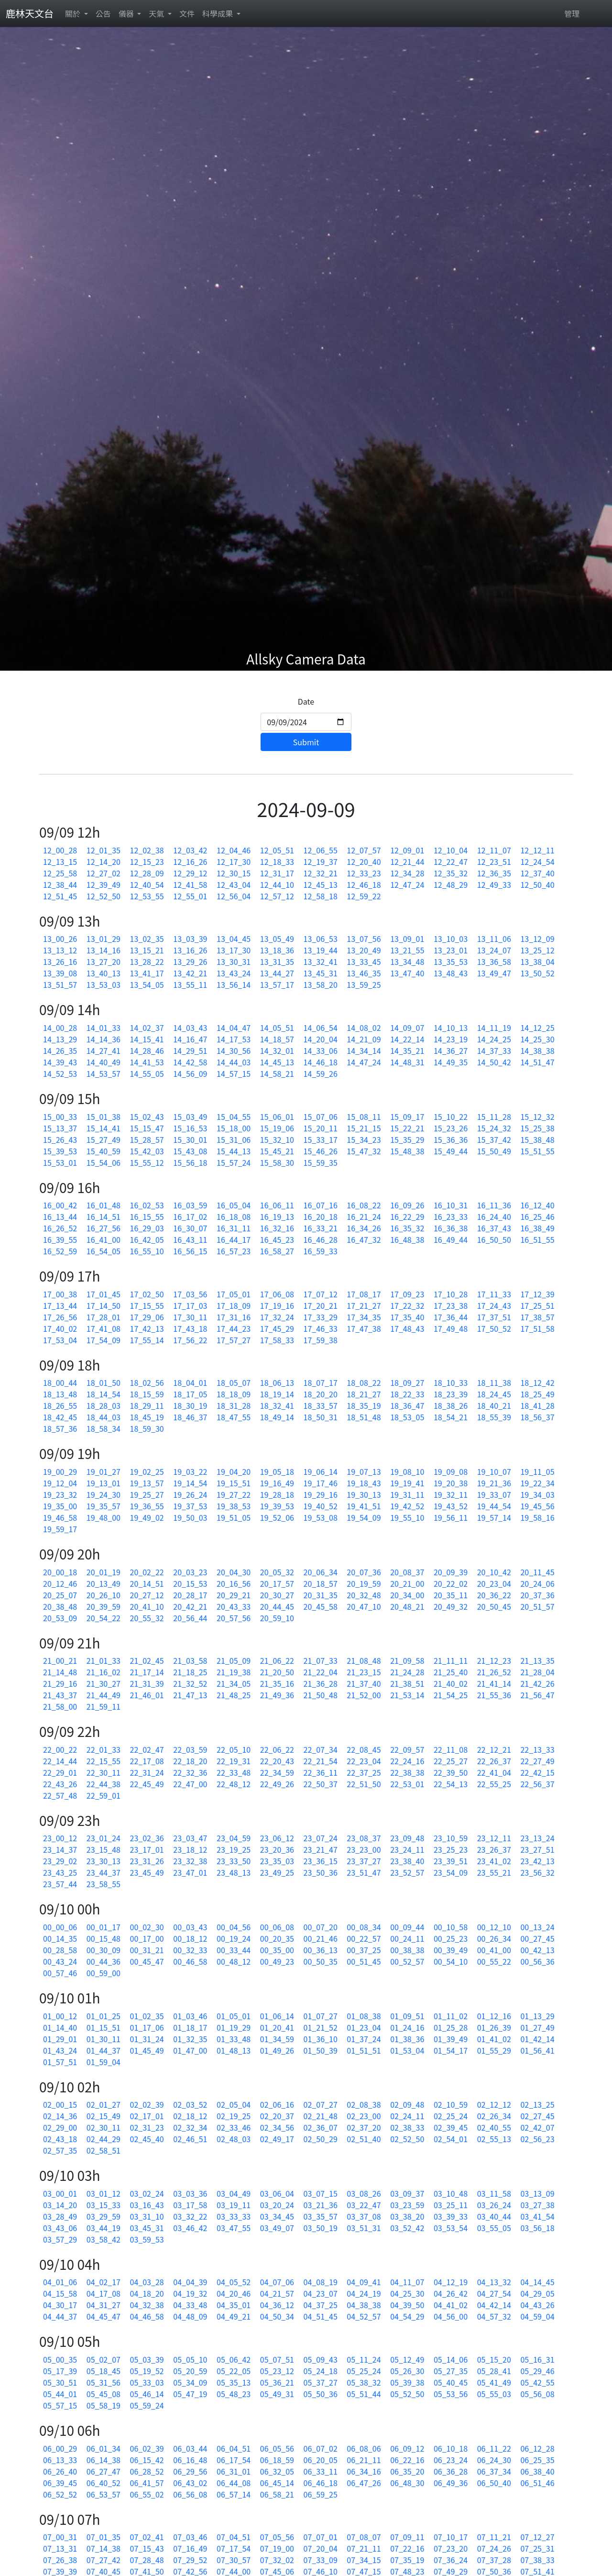  I want to click on 04_44_37, so click(60, 2316).